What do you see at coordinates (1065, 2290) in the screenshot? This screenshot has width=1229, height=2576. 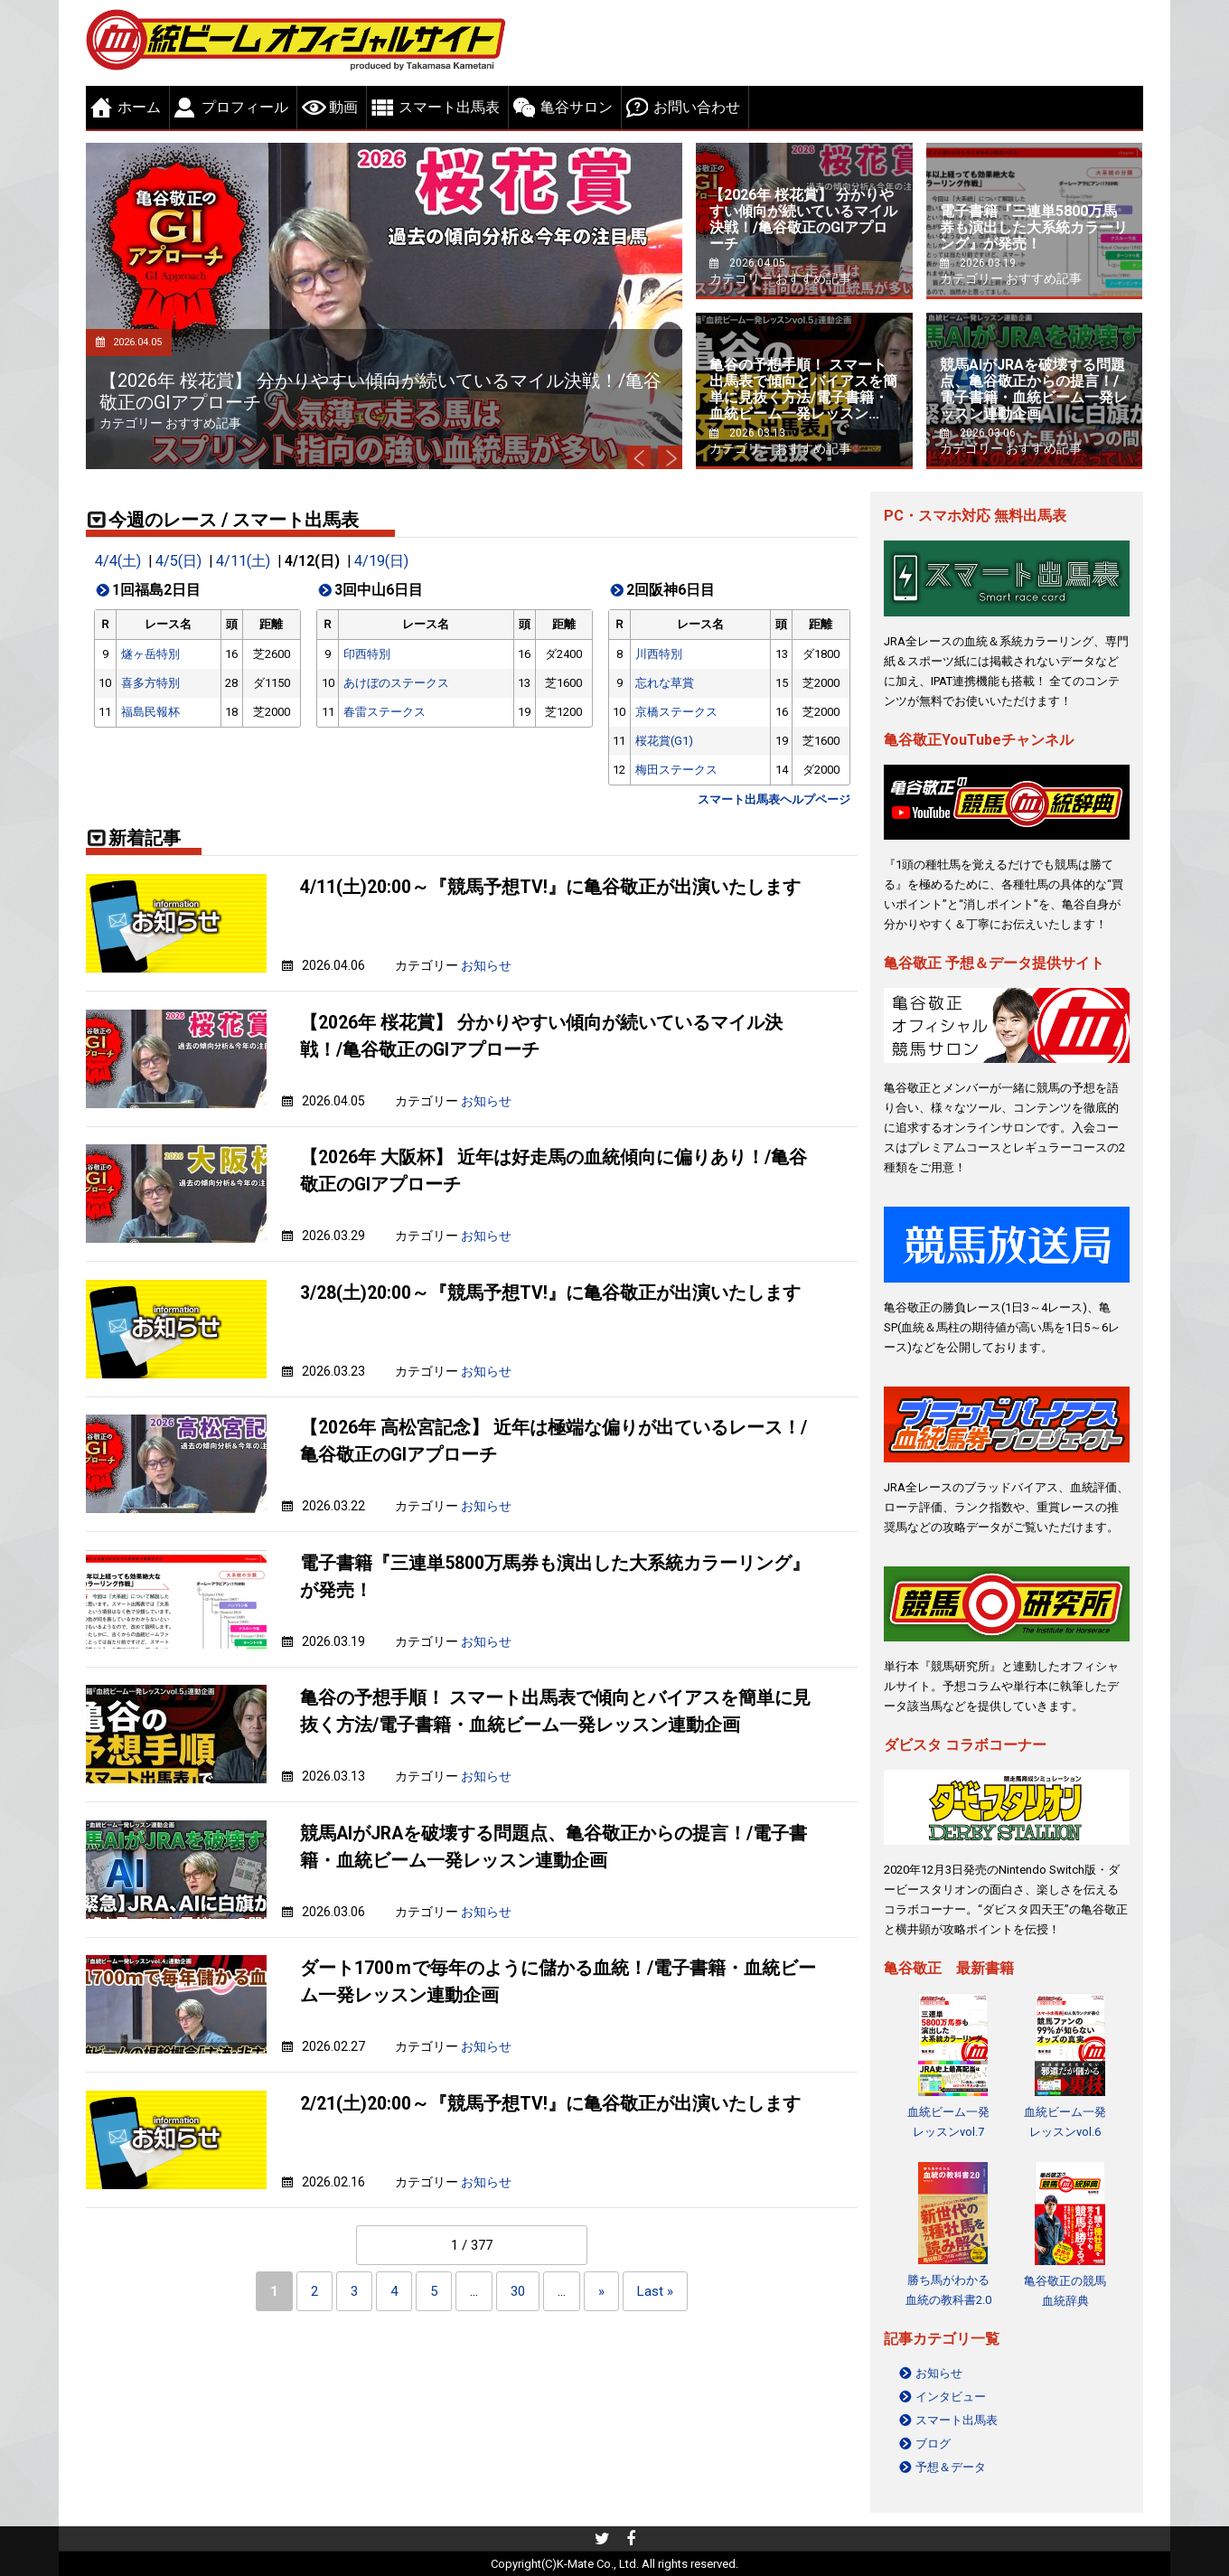 I see `亀谷敬正の競馬血統辞典` at bounding box center [1065, 2290].